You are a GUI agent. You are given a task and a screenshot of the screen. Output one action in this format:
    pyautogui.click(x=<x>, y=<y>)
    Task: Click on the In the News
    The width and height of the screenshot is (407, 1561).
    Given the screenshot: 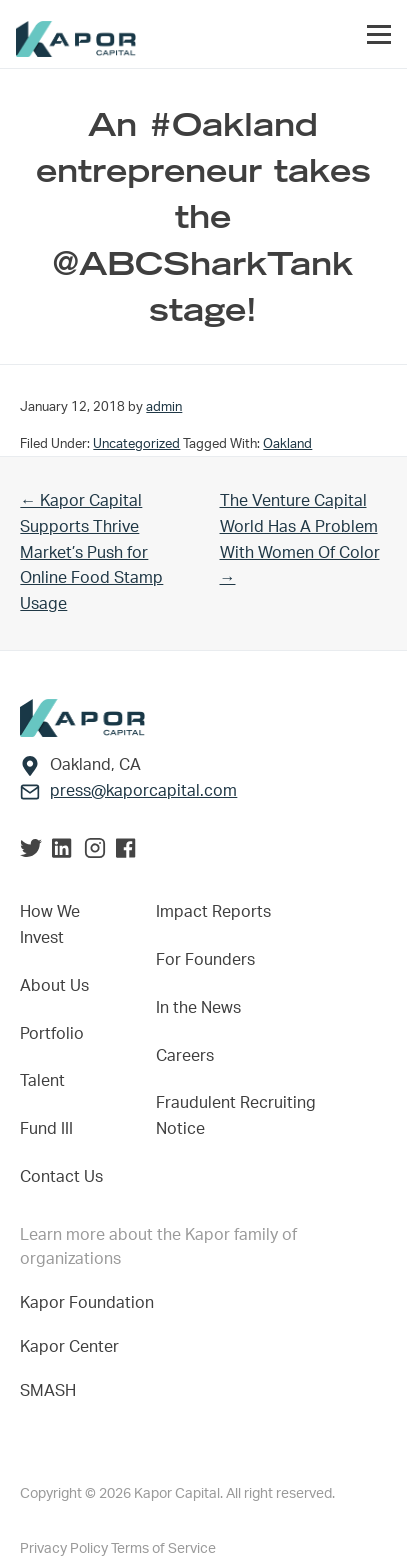 What is the action you would take?
    pyautogui.click(x=198, y=1008)
    